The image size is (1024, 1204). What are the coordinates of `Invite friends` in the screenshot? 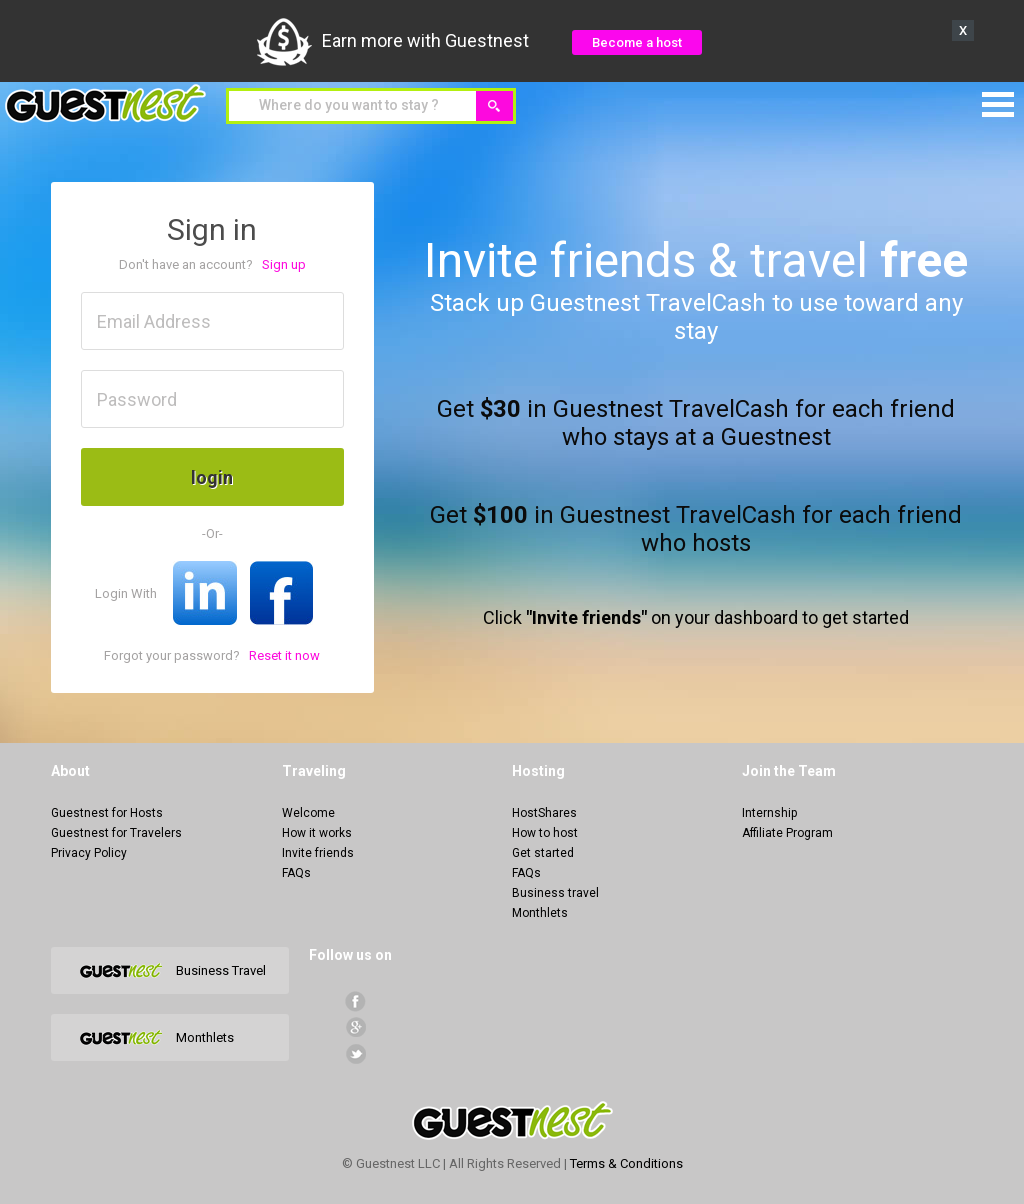 It's located at (318, 853).